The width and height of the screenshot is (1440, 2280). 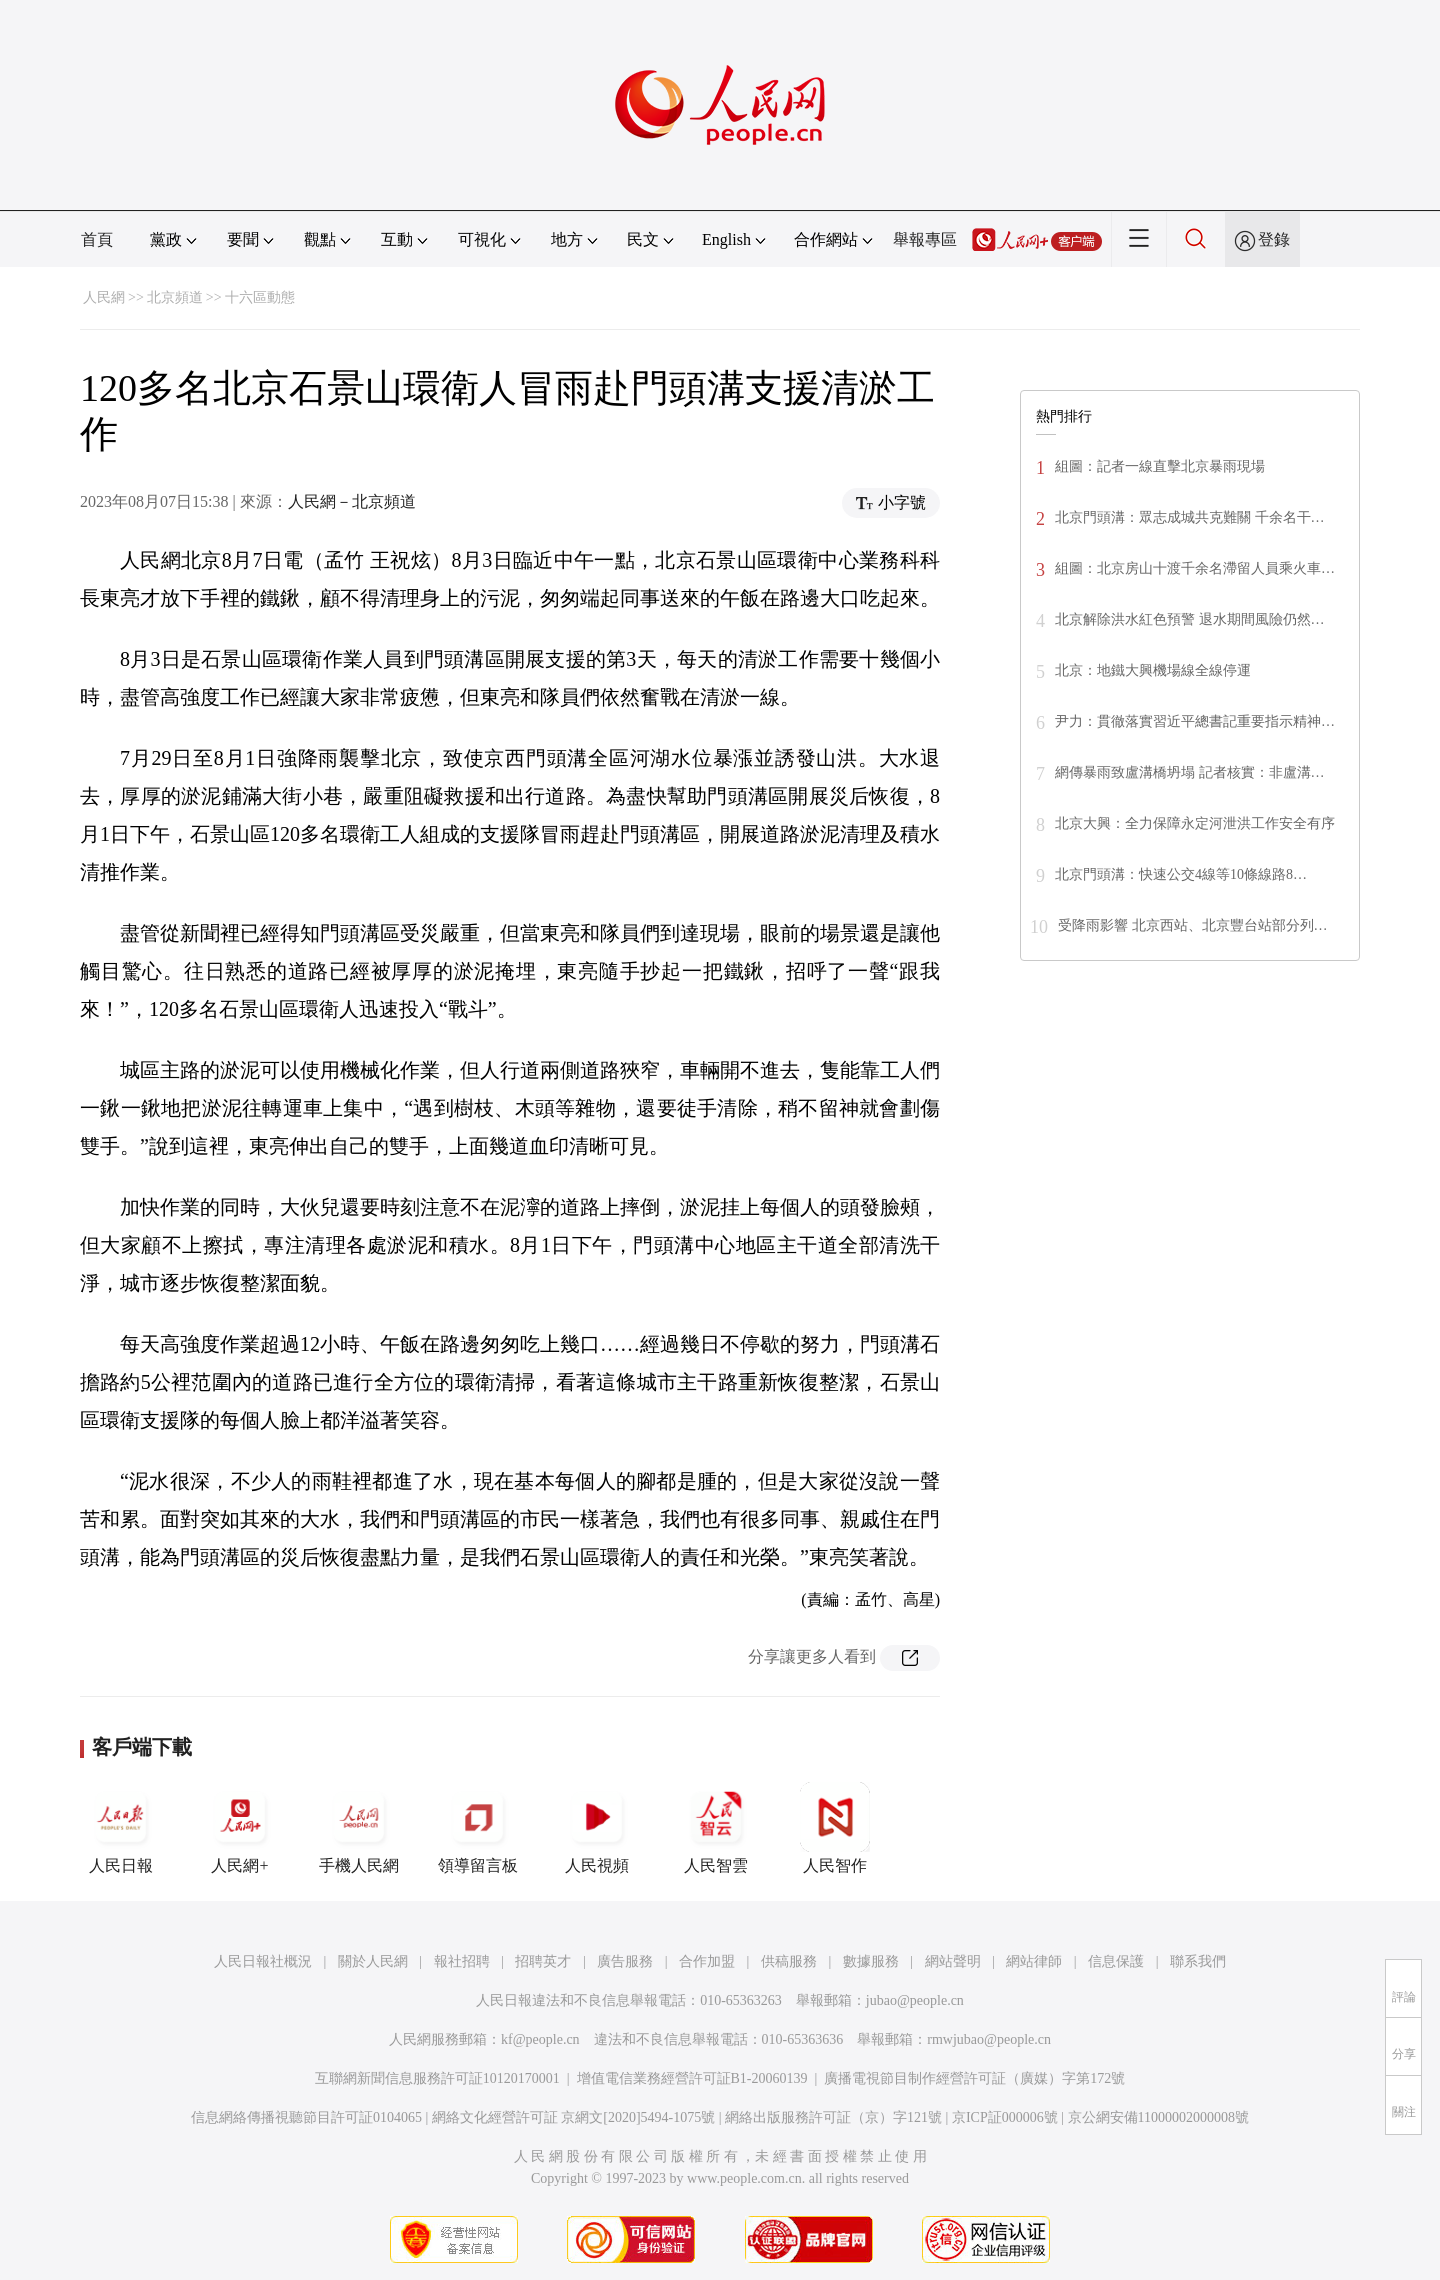 I want to click on 網站律師, so click(x=1034, y=1961).